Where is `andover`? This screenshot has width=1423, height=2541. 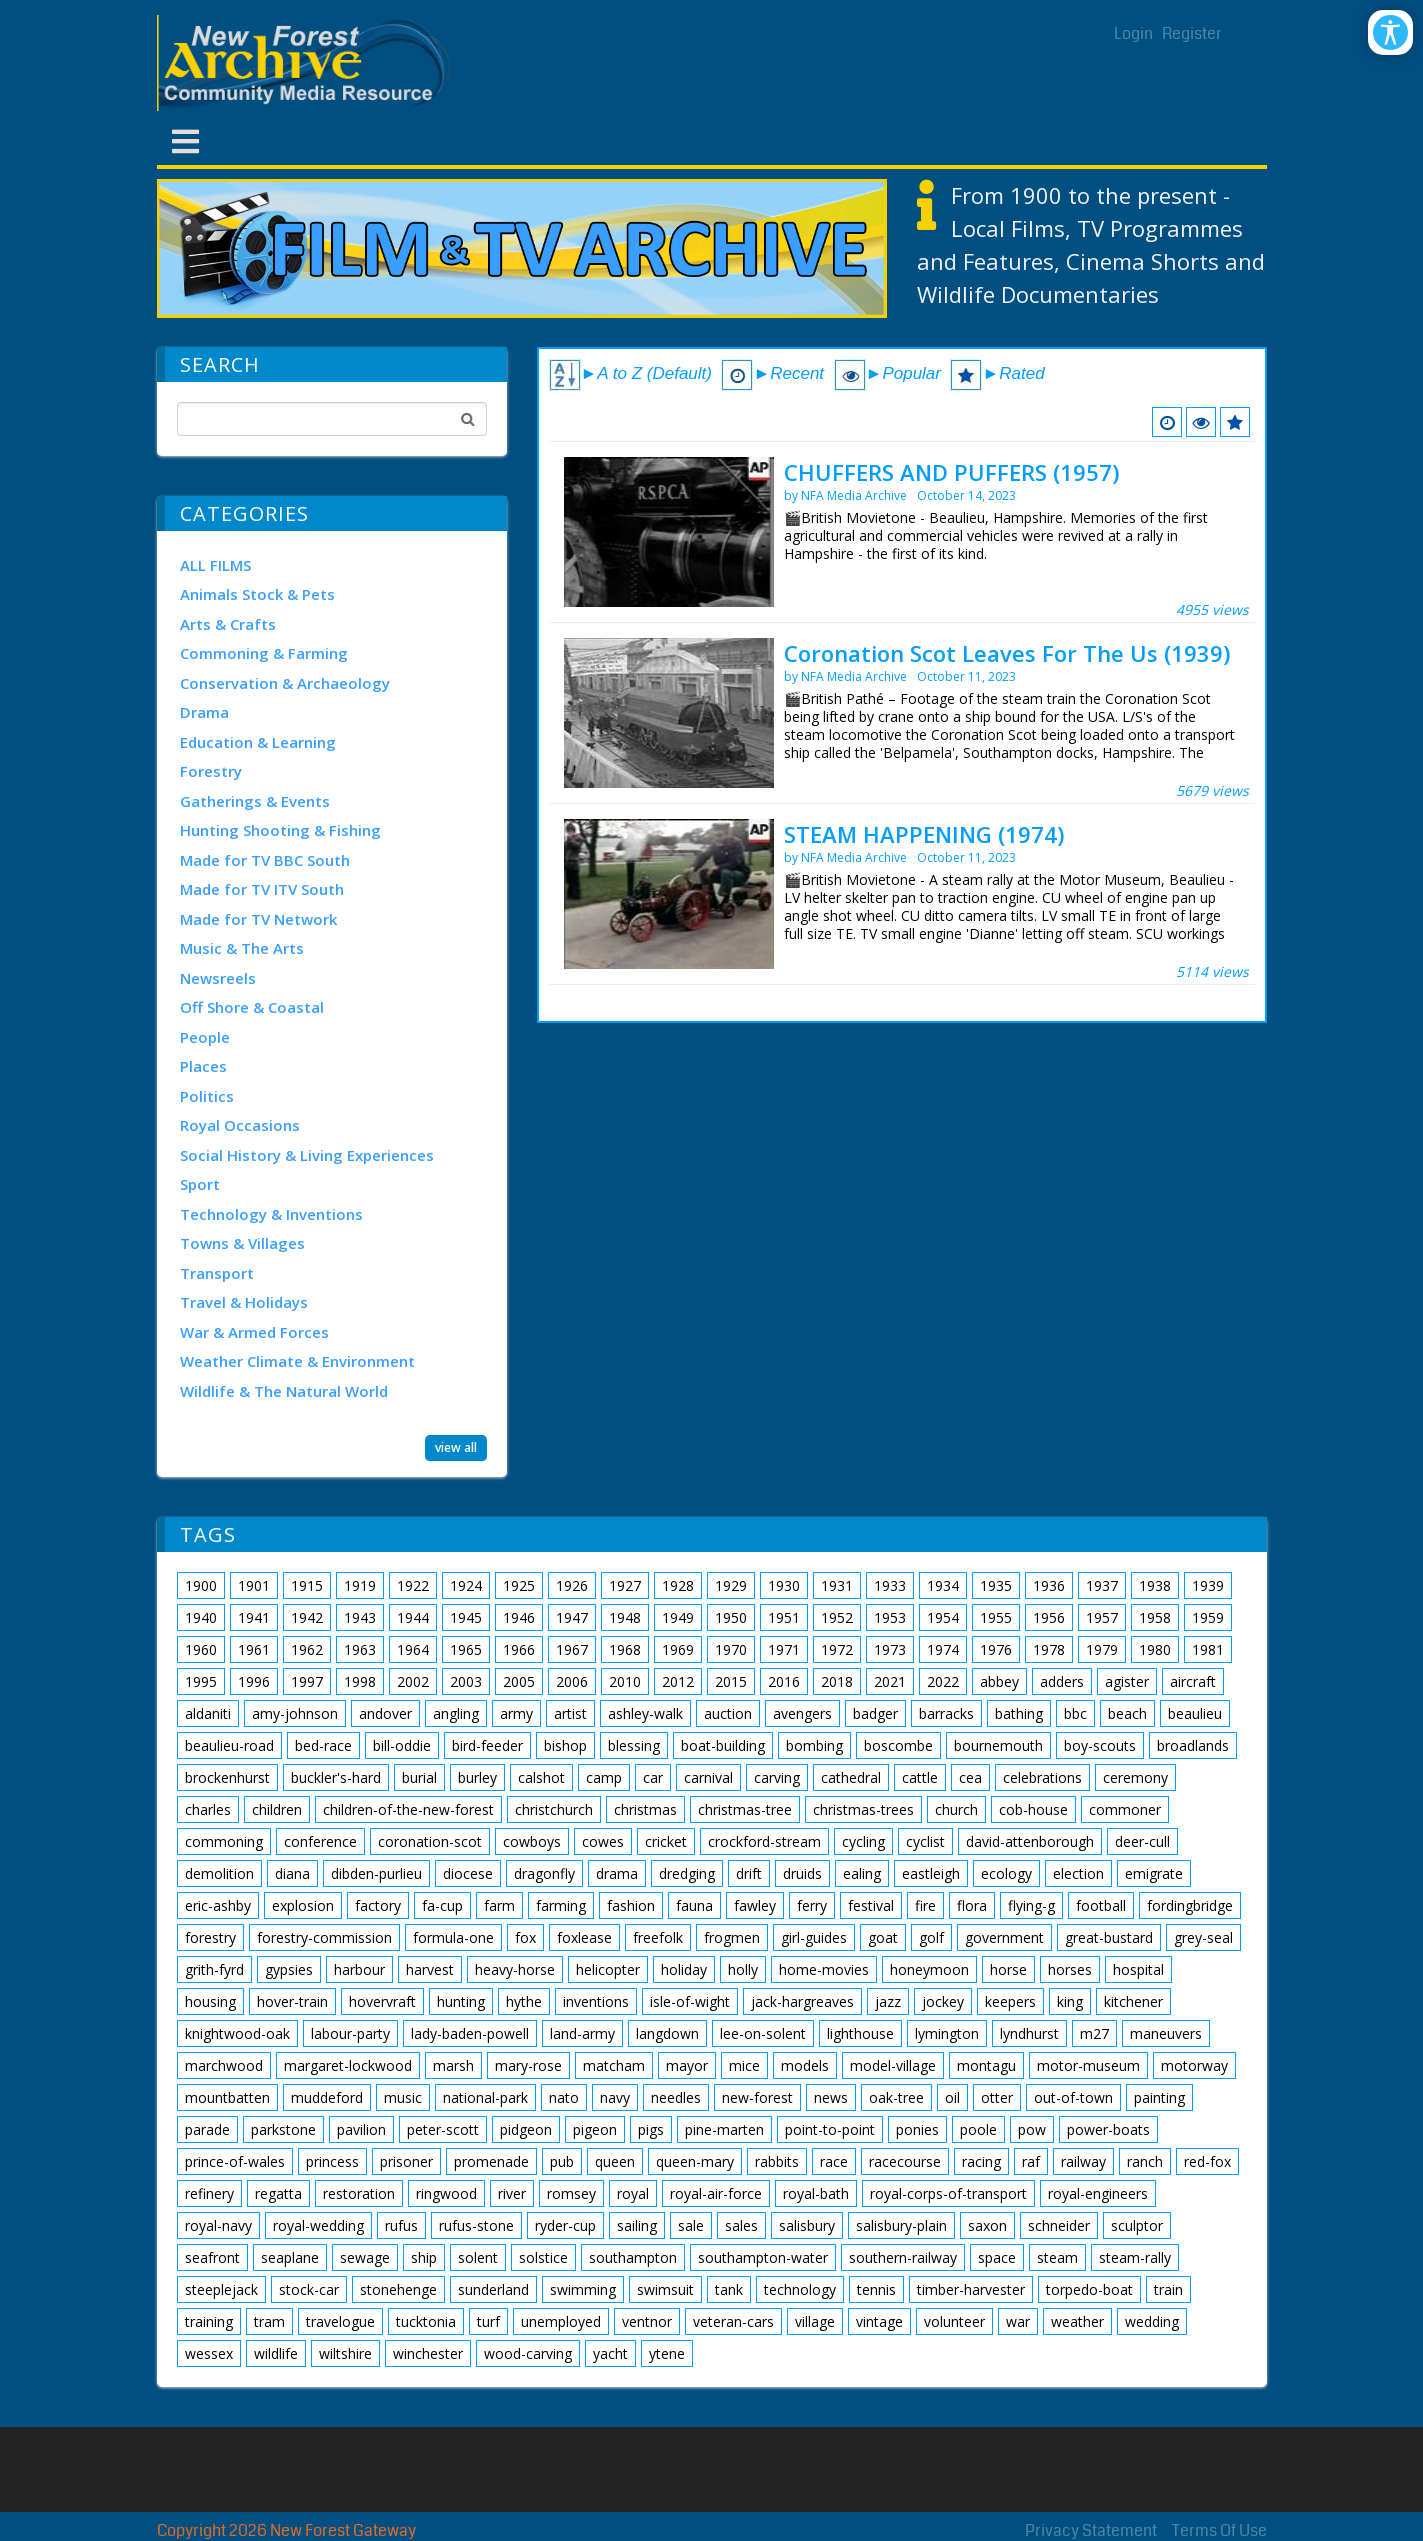
andover is located at coordinates (385, 1713).